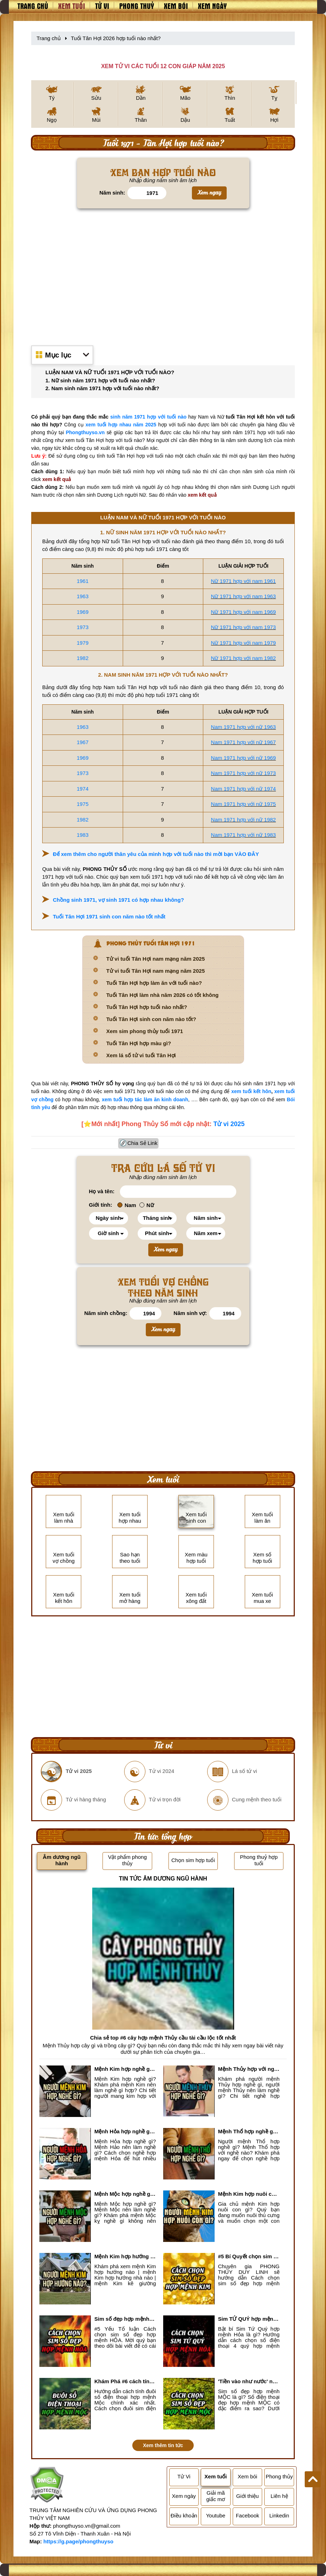 The width and height of the screenshot is (326, 2576). I want to click on 1974, so click(82, 789).